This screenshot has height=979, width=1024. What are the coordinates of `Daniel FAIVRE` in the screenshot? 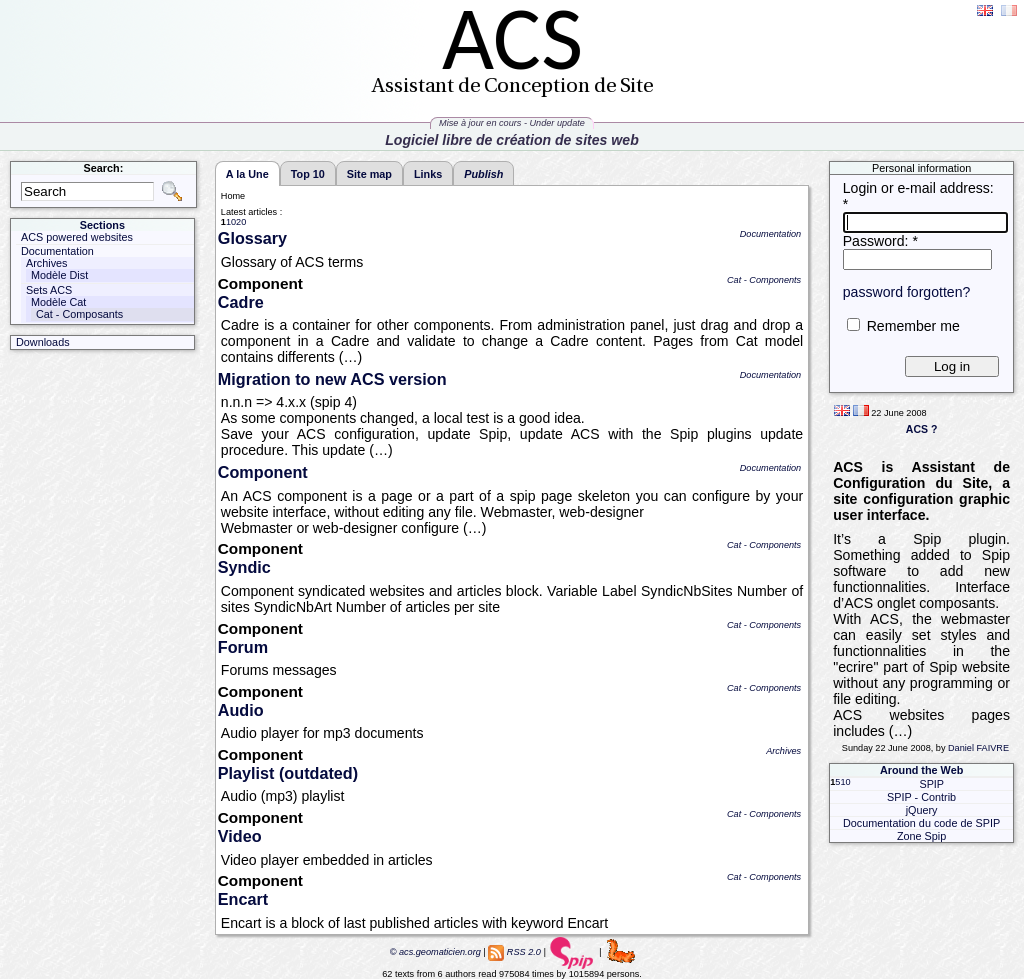 It's located at (978, 748).